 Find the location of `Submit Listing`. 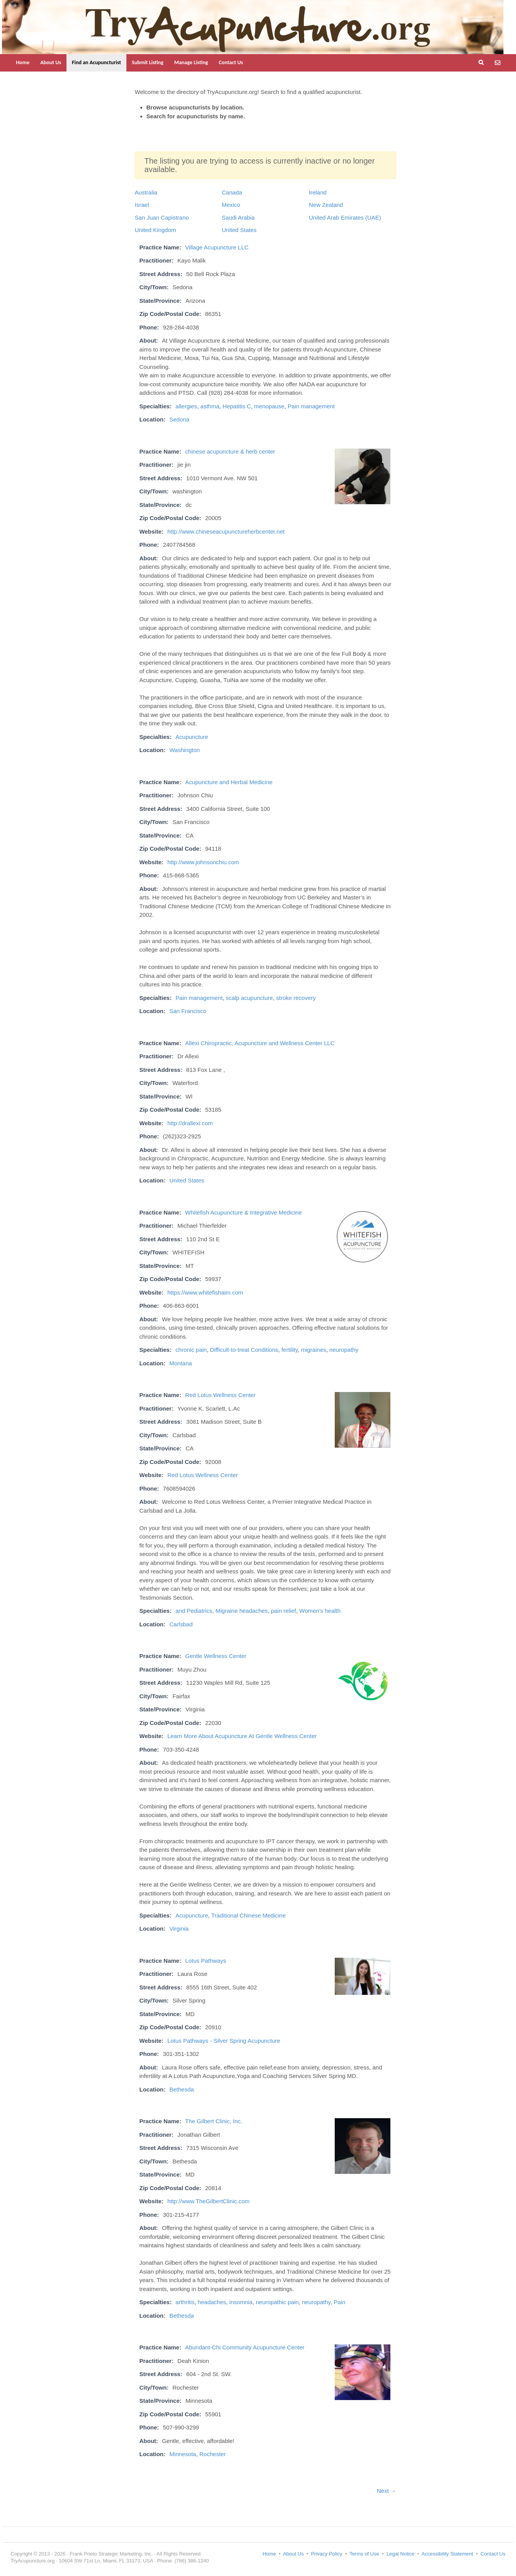

Submit Listing is located at coordinates (147, 62).